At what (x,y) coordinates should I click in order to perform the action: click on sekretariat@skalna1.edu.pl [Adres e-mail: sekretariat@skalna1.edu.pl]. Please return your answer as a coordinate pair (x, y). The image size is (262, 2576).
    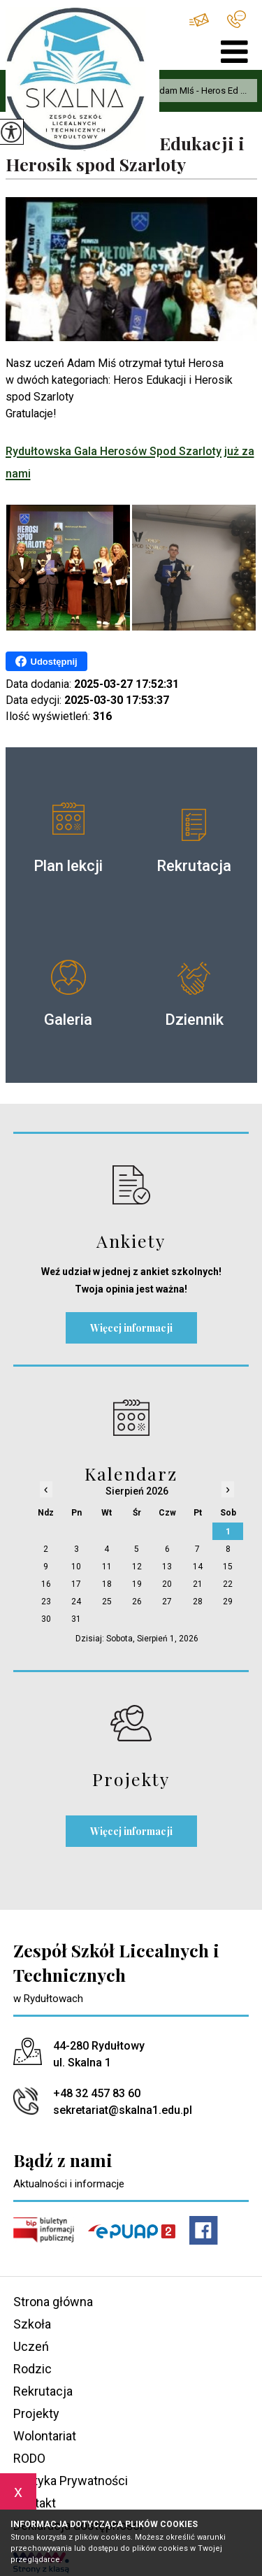
    Looking at the image, I should click on (122, 2110).